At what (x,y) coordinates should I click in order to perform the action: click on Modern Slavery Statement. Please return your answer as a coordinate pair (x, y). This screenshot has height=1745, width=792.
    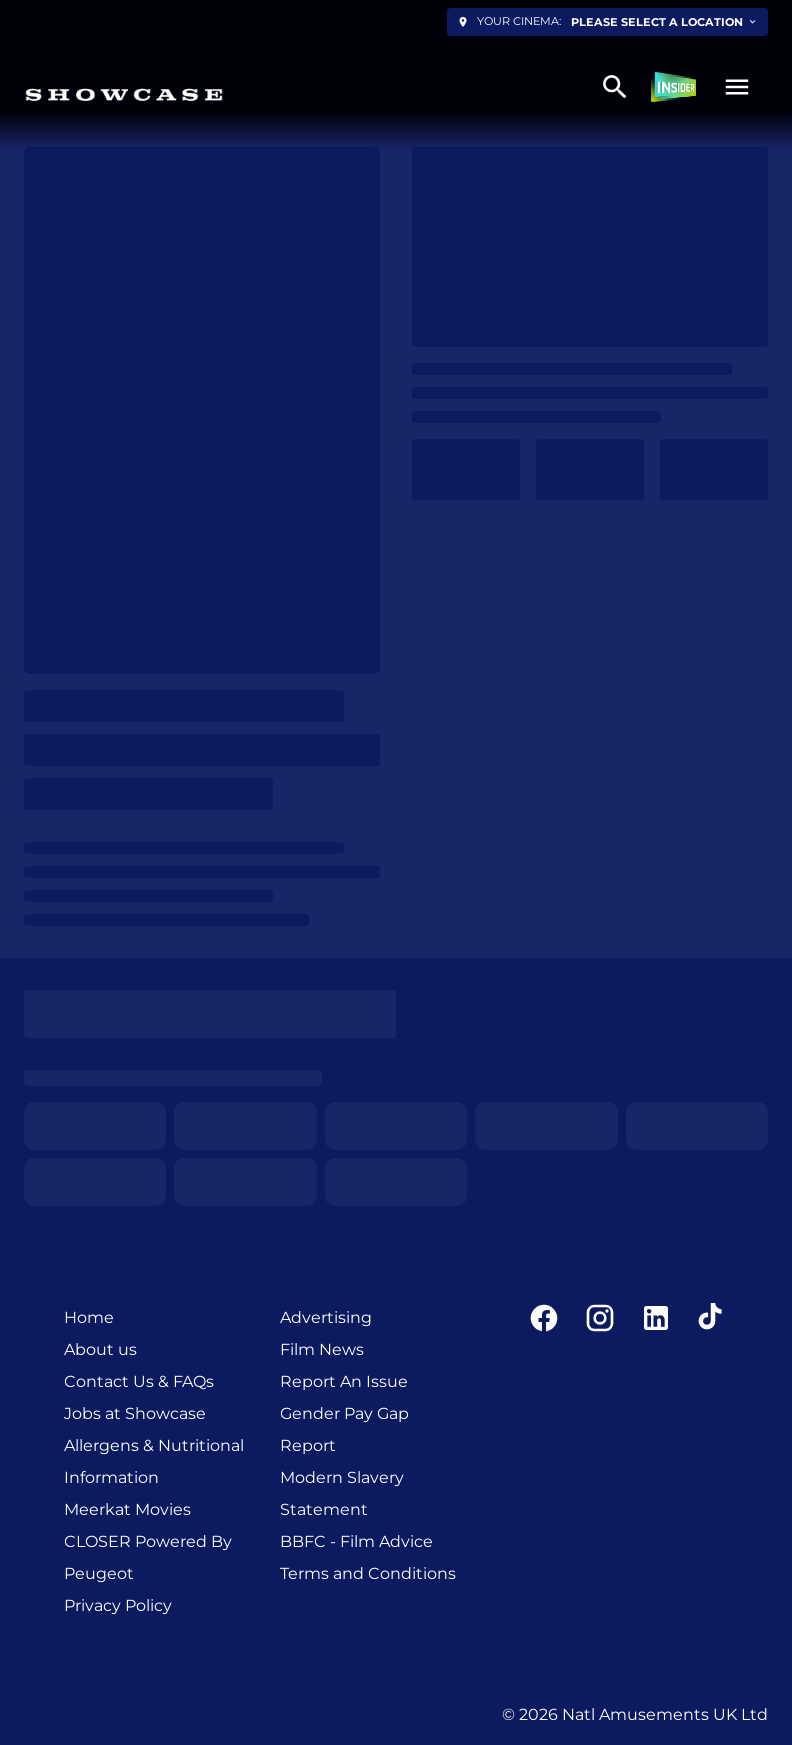
    Looking at the image, I should click on (342, 1493).